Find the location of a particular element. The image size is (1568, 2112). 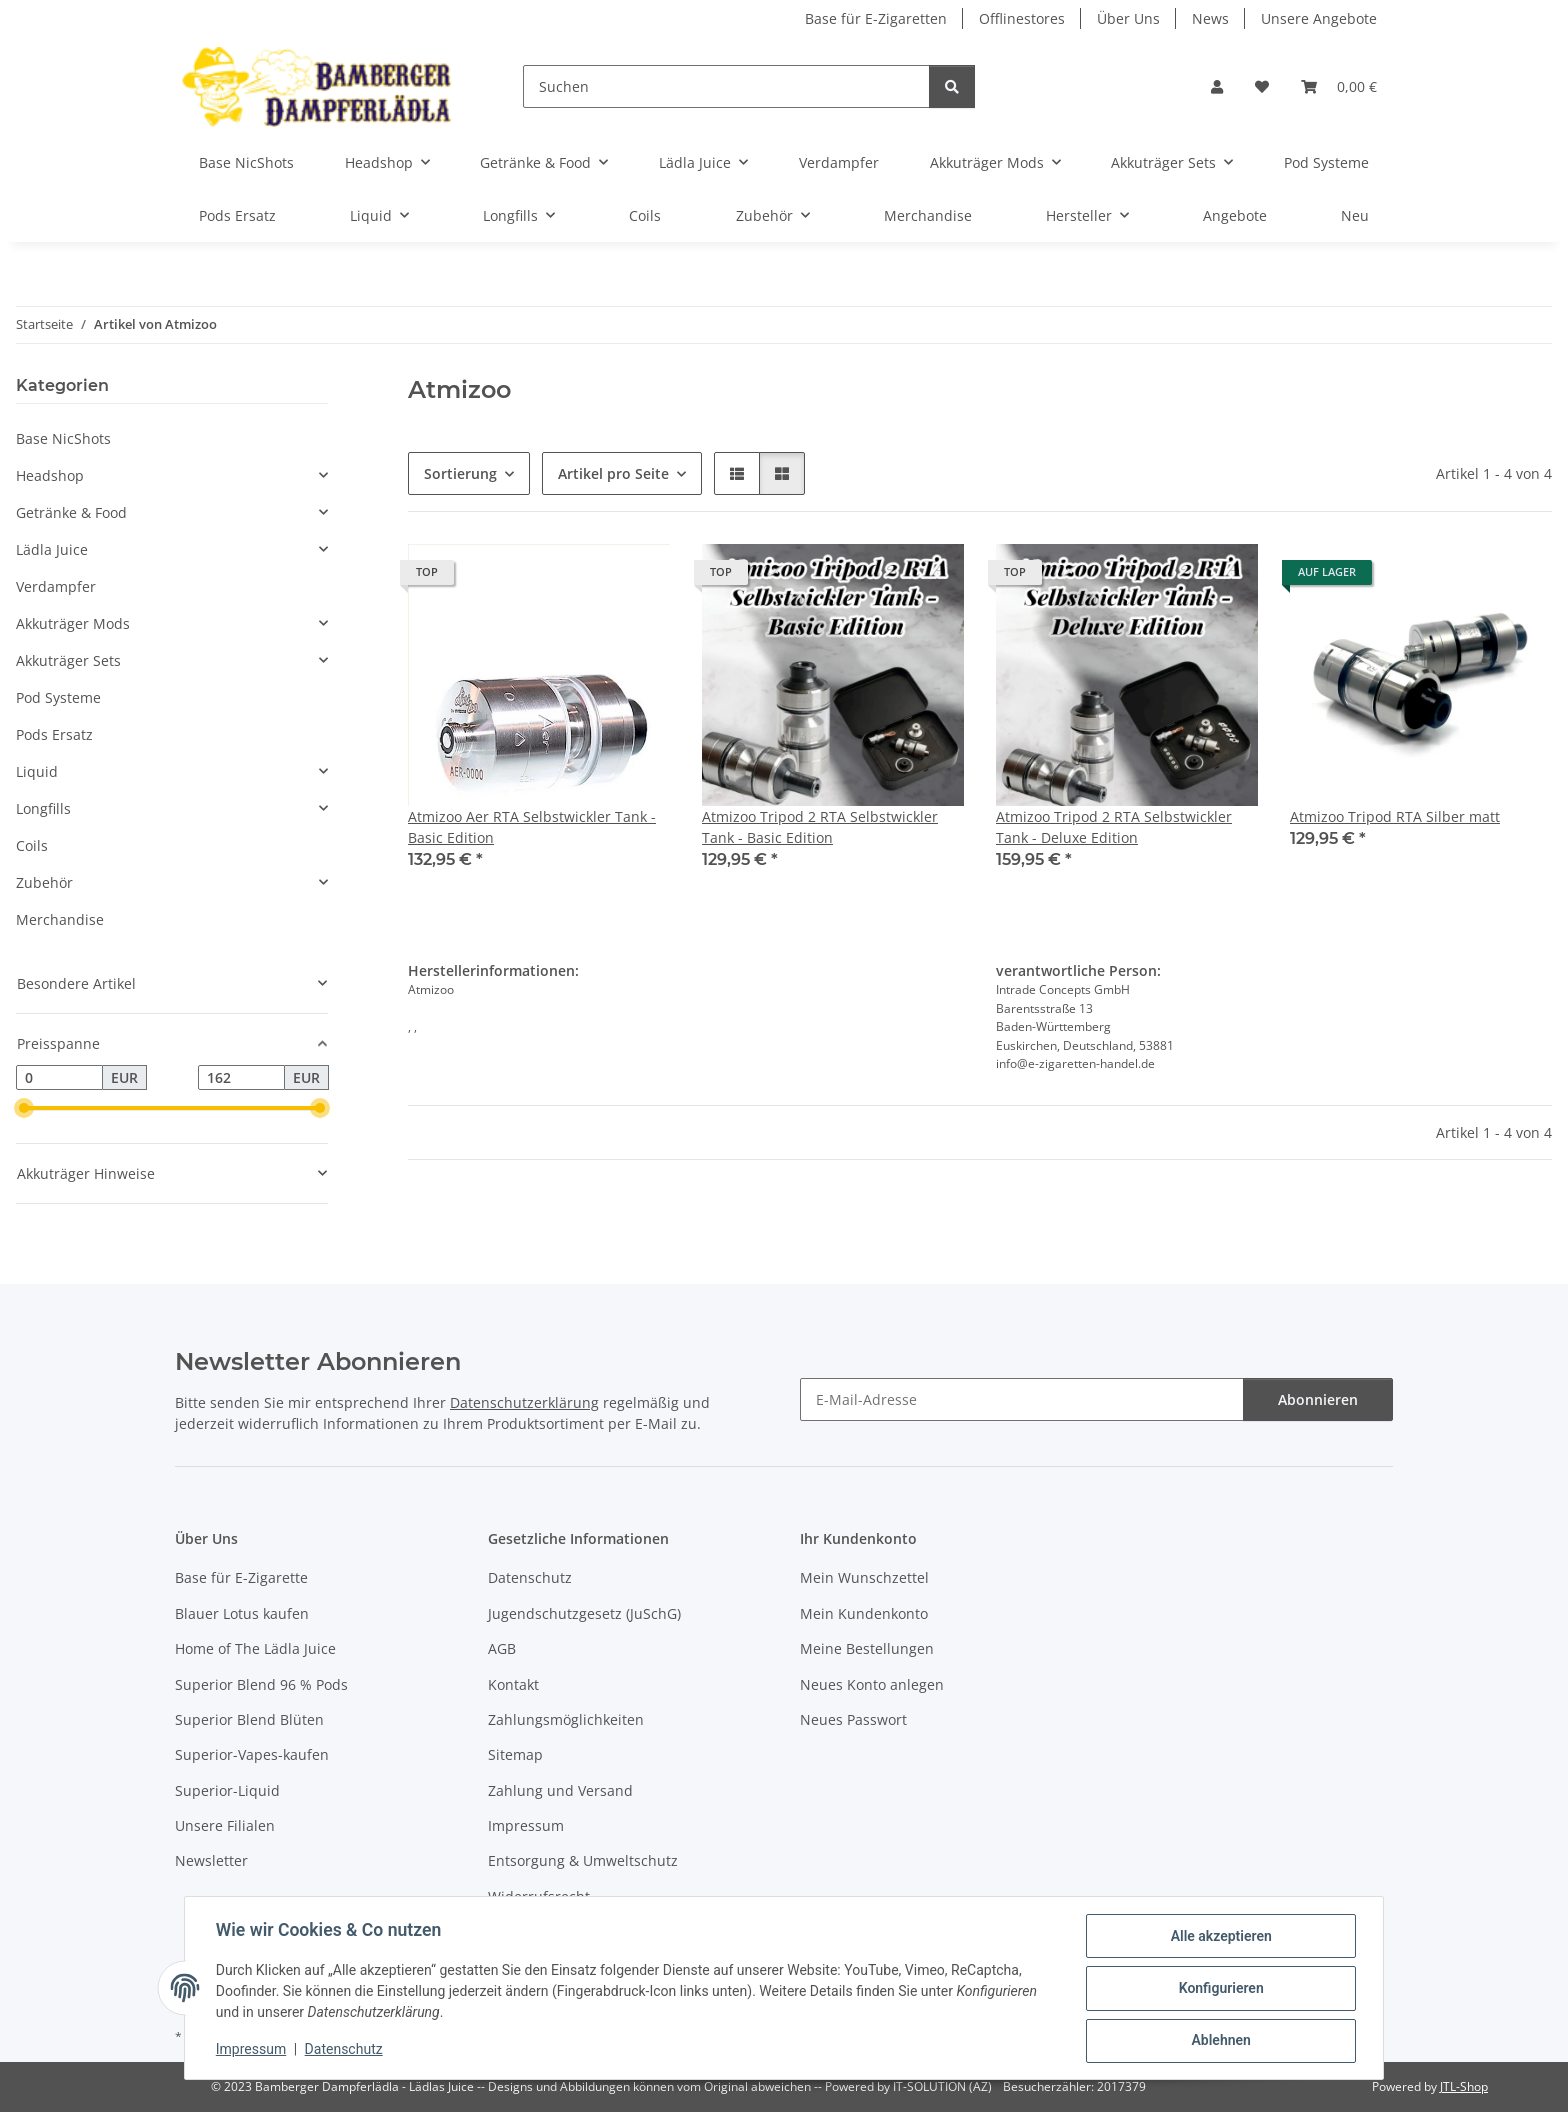

Home of The Lädla Juice is located at coordinates (255, 1648).